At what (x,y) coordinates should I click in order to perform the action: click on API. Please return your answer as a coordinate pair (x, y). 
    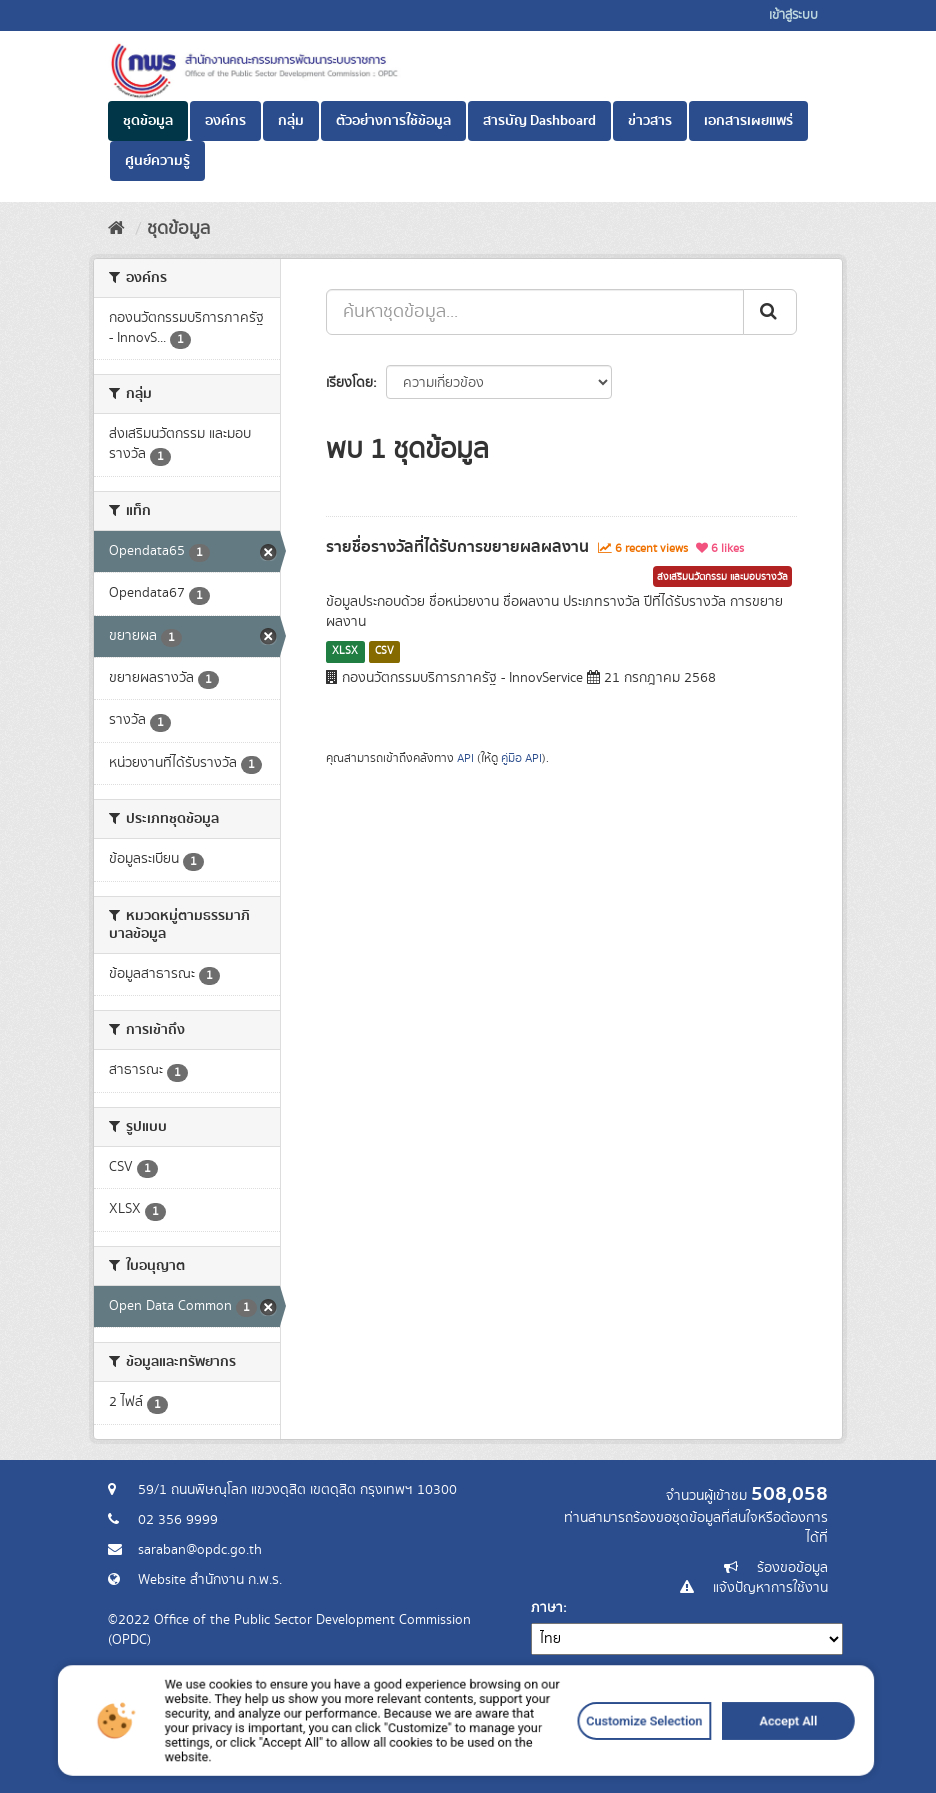
    Looking at the image, I should click on (465, 758).